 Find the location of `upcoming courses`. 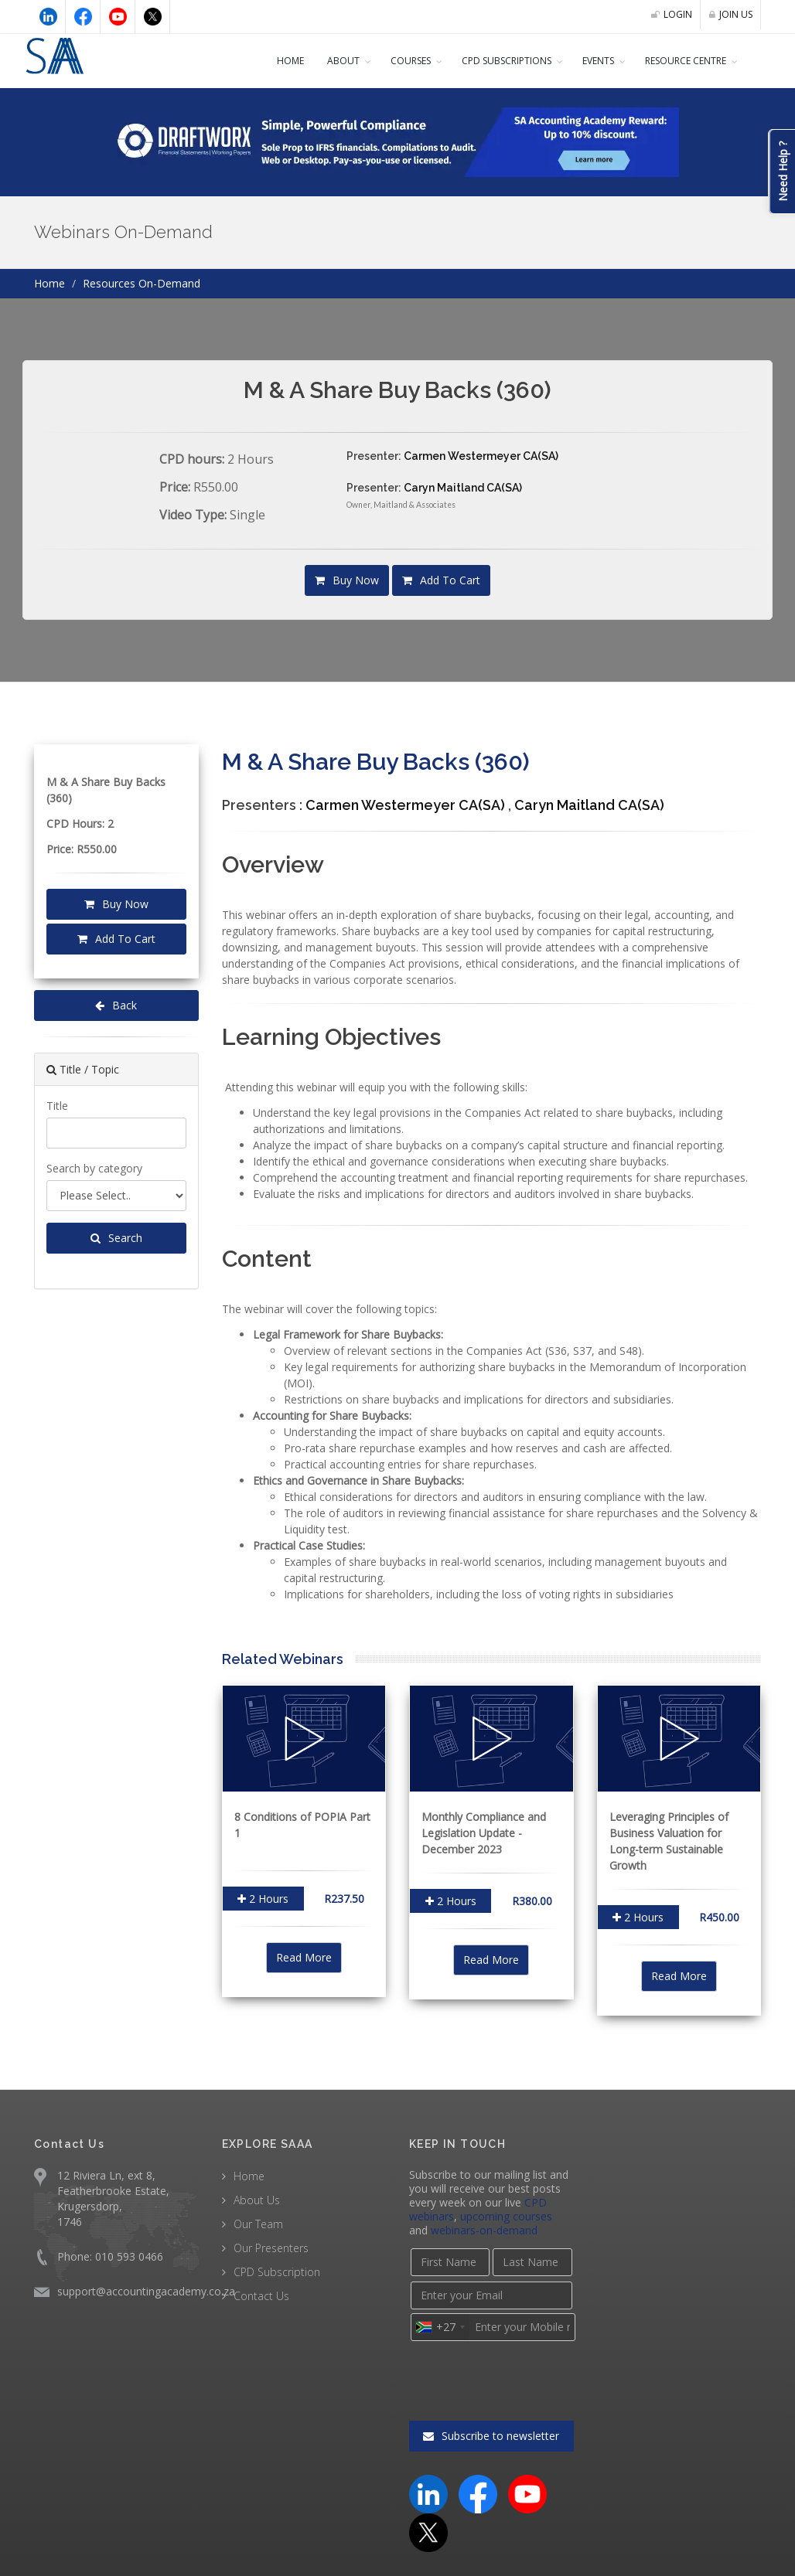

upcoming courses is located at coordinates (503, 2200).